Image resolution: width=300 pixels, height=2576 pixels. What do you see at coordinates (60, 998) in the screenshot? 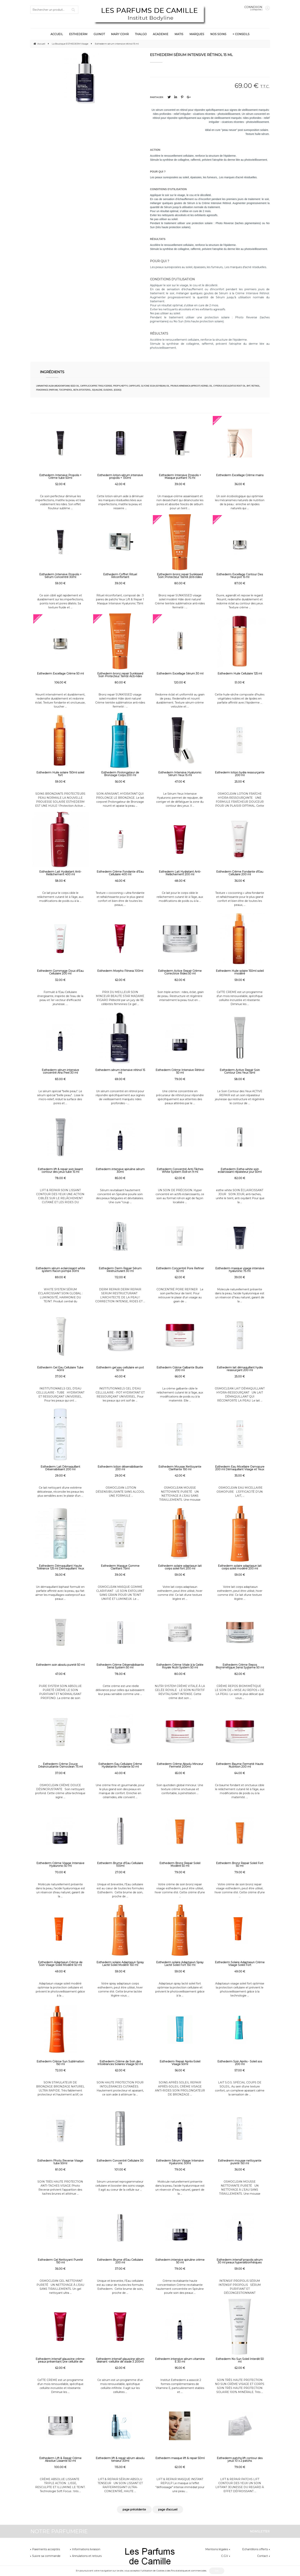
I see `Formulé à l’Eau Cellulaire énergisante, inspirée de l'eau de la peau et 1er vecteur d'efficacité jeunesse. ...` at bounding box center [60, 998].